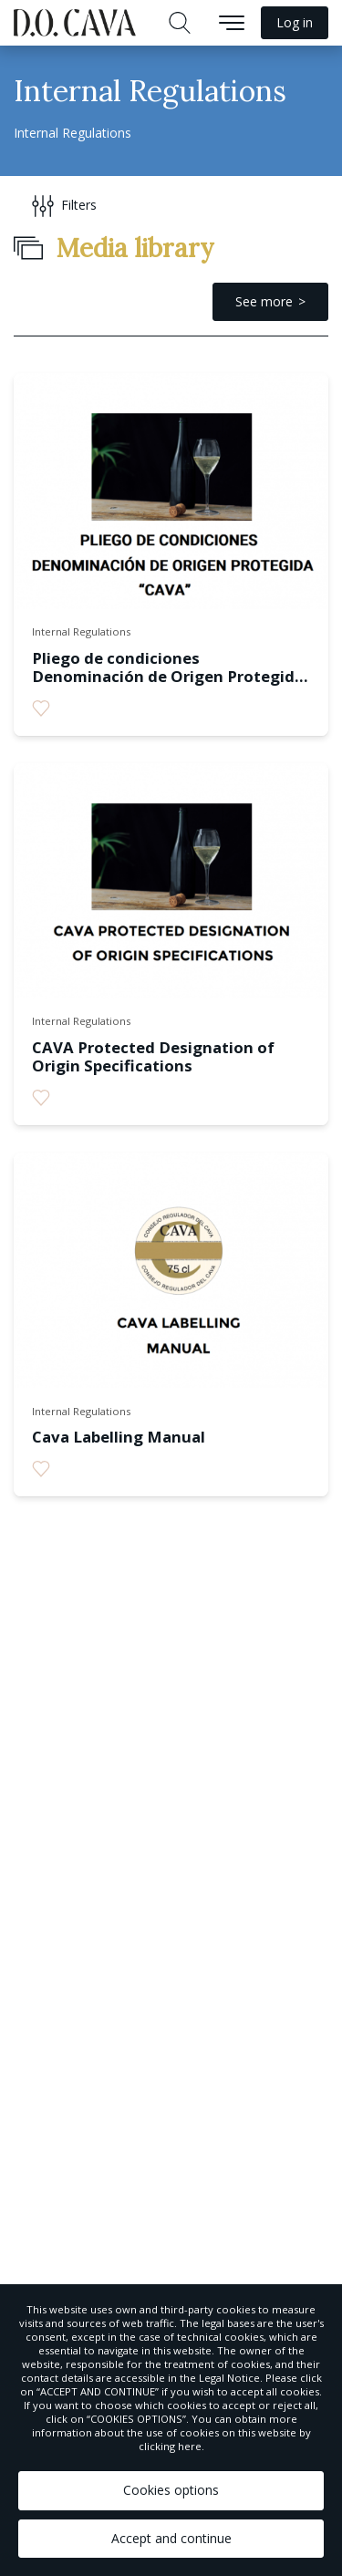 The width and height of the screenshot is (342, 2576). I want to click on Legal Notice, so click(229, 2378).